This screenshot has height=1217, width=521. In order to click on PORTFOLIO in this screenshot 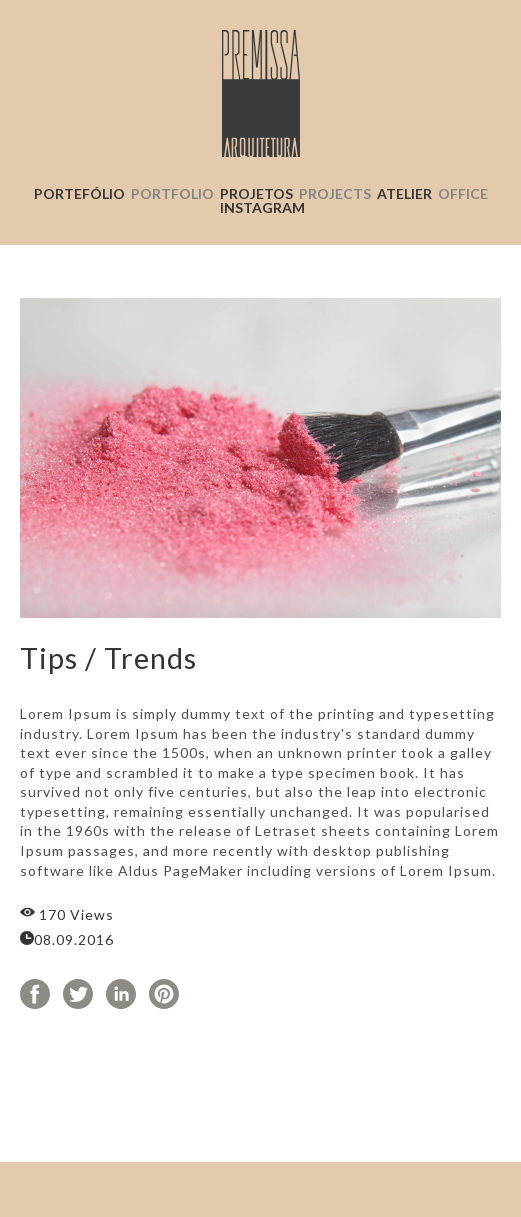, I will do `click(172, 193)`.